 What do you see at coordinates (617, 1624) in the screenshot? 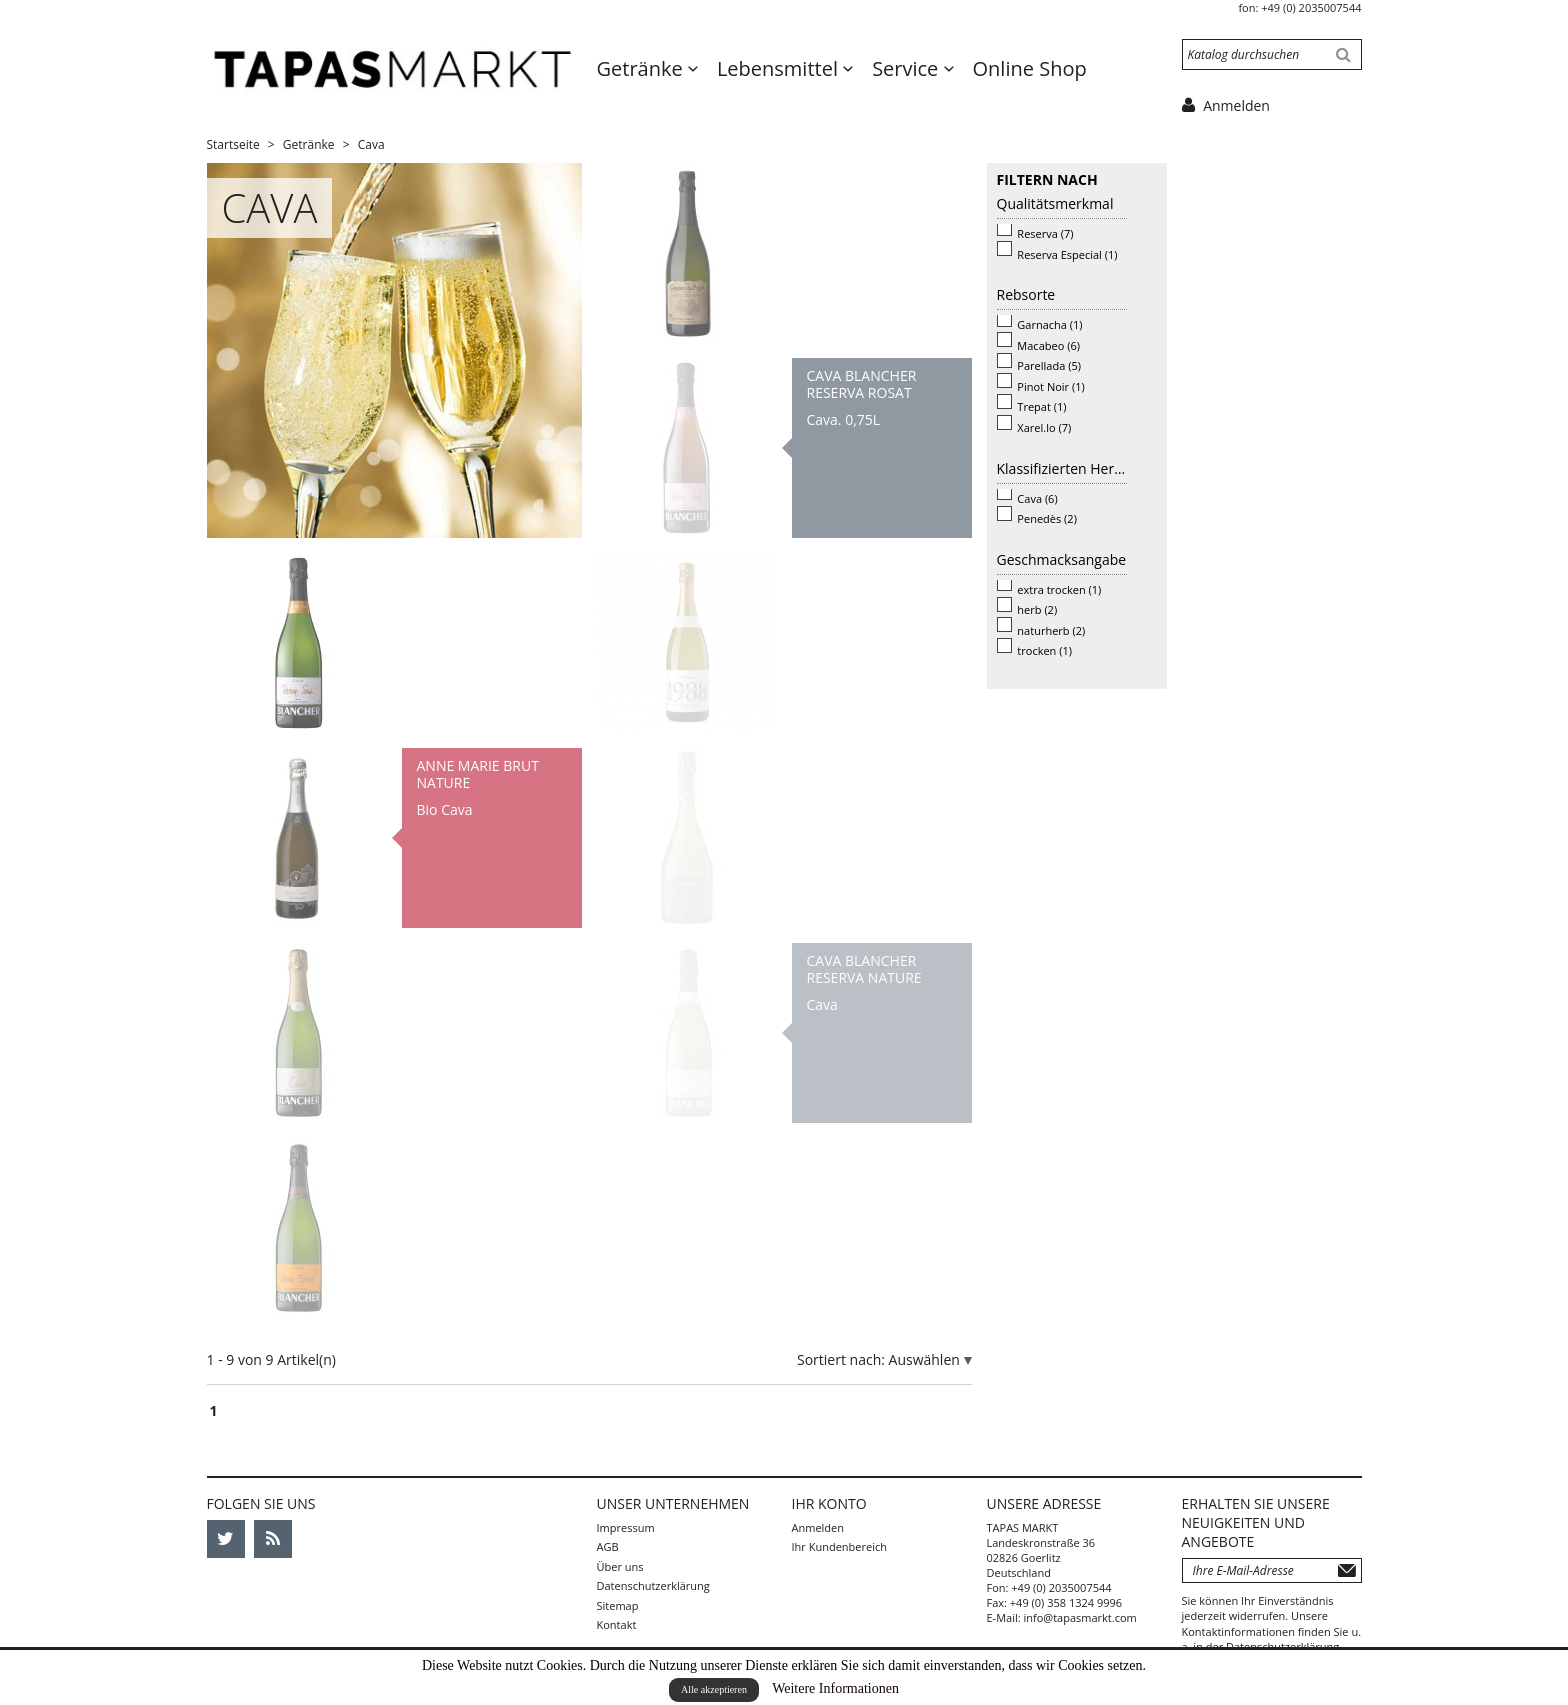
I see `Kontakt` at bounding box center [617, 1624].